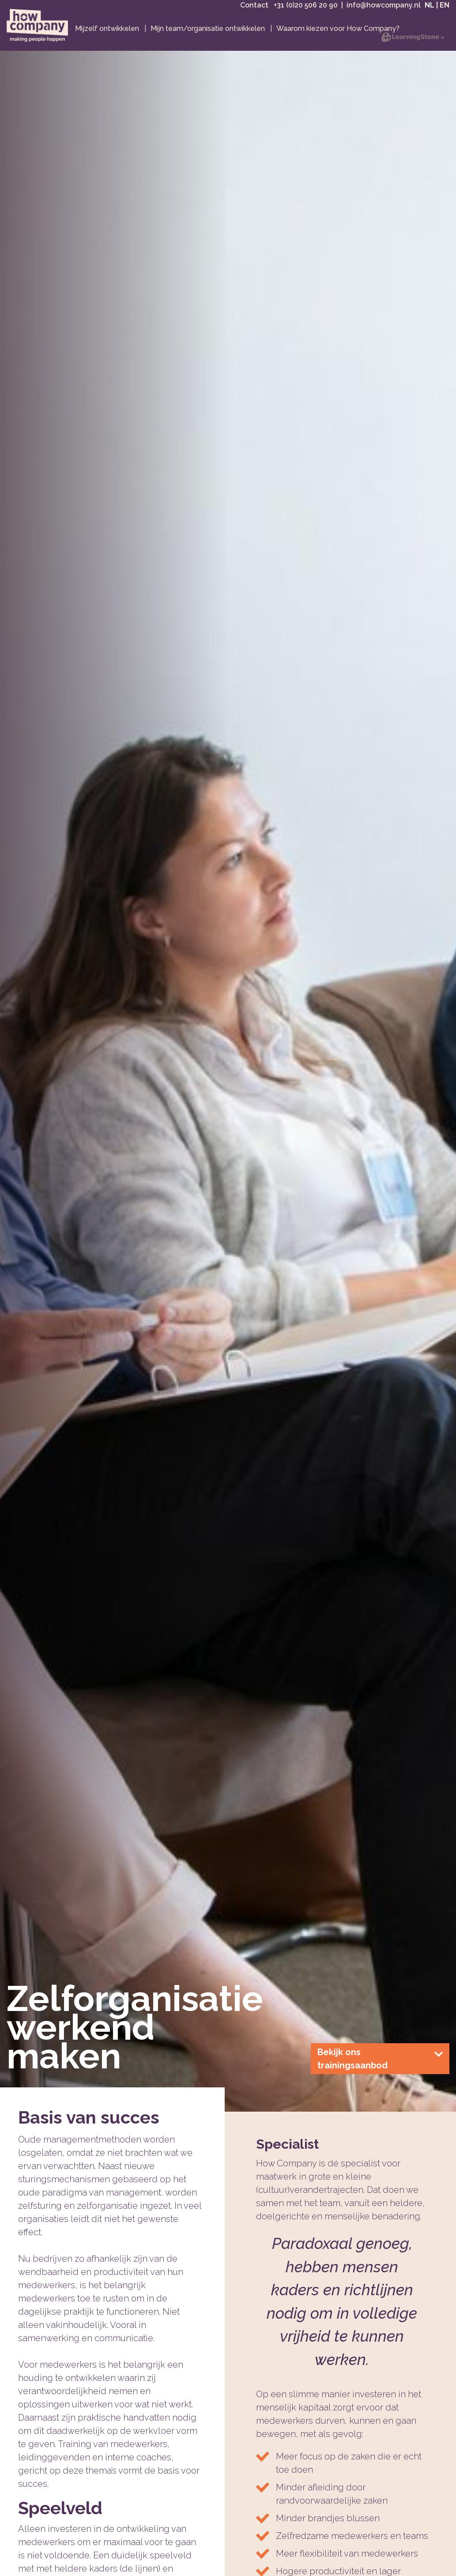  I want to click on EN, so click(444, 12).